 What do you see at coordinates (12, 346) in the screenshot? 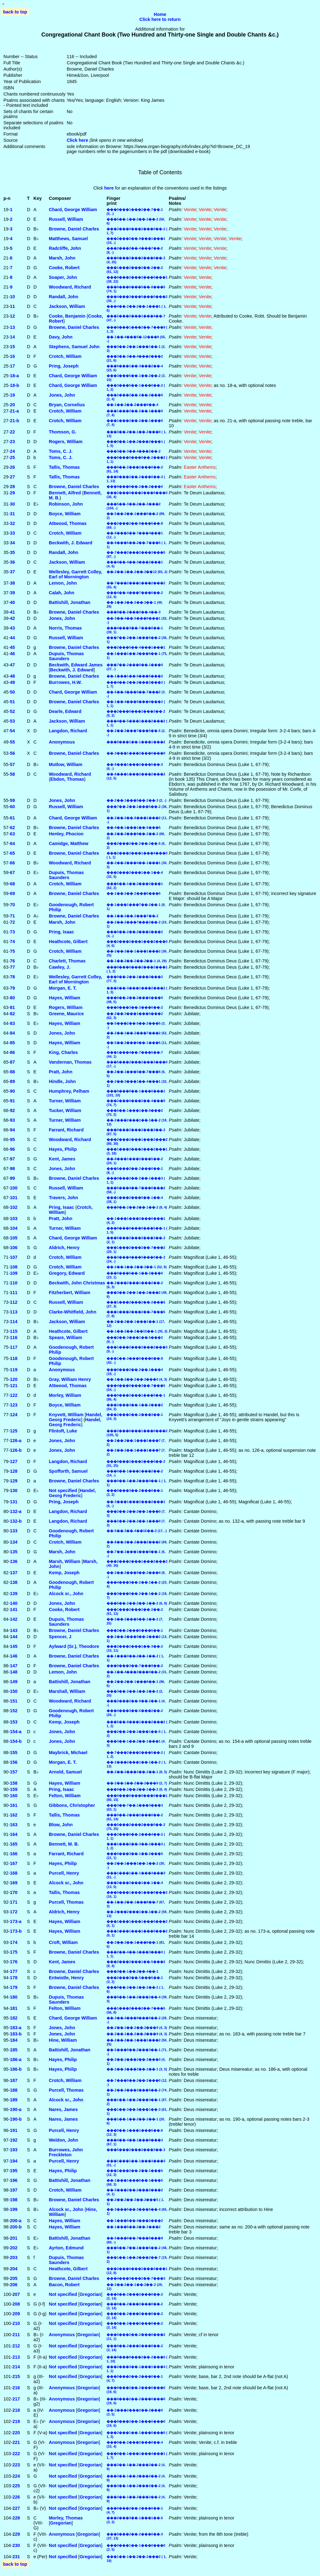
I see `15` at bounding box center [12, 346].